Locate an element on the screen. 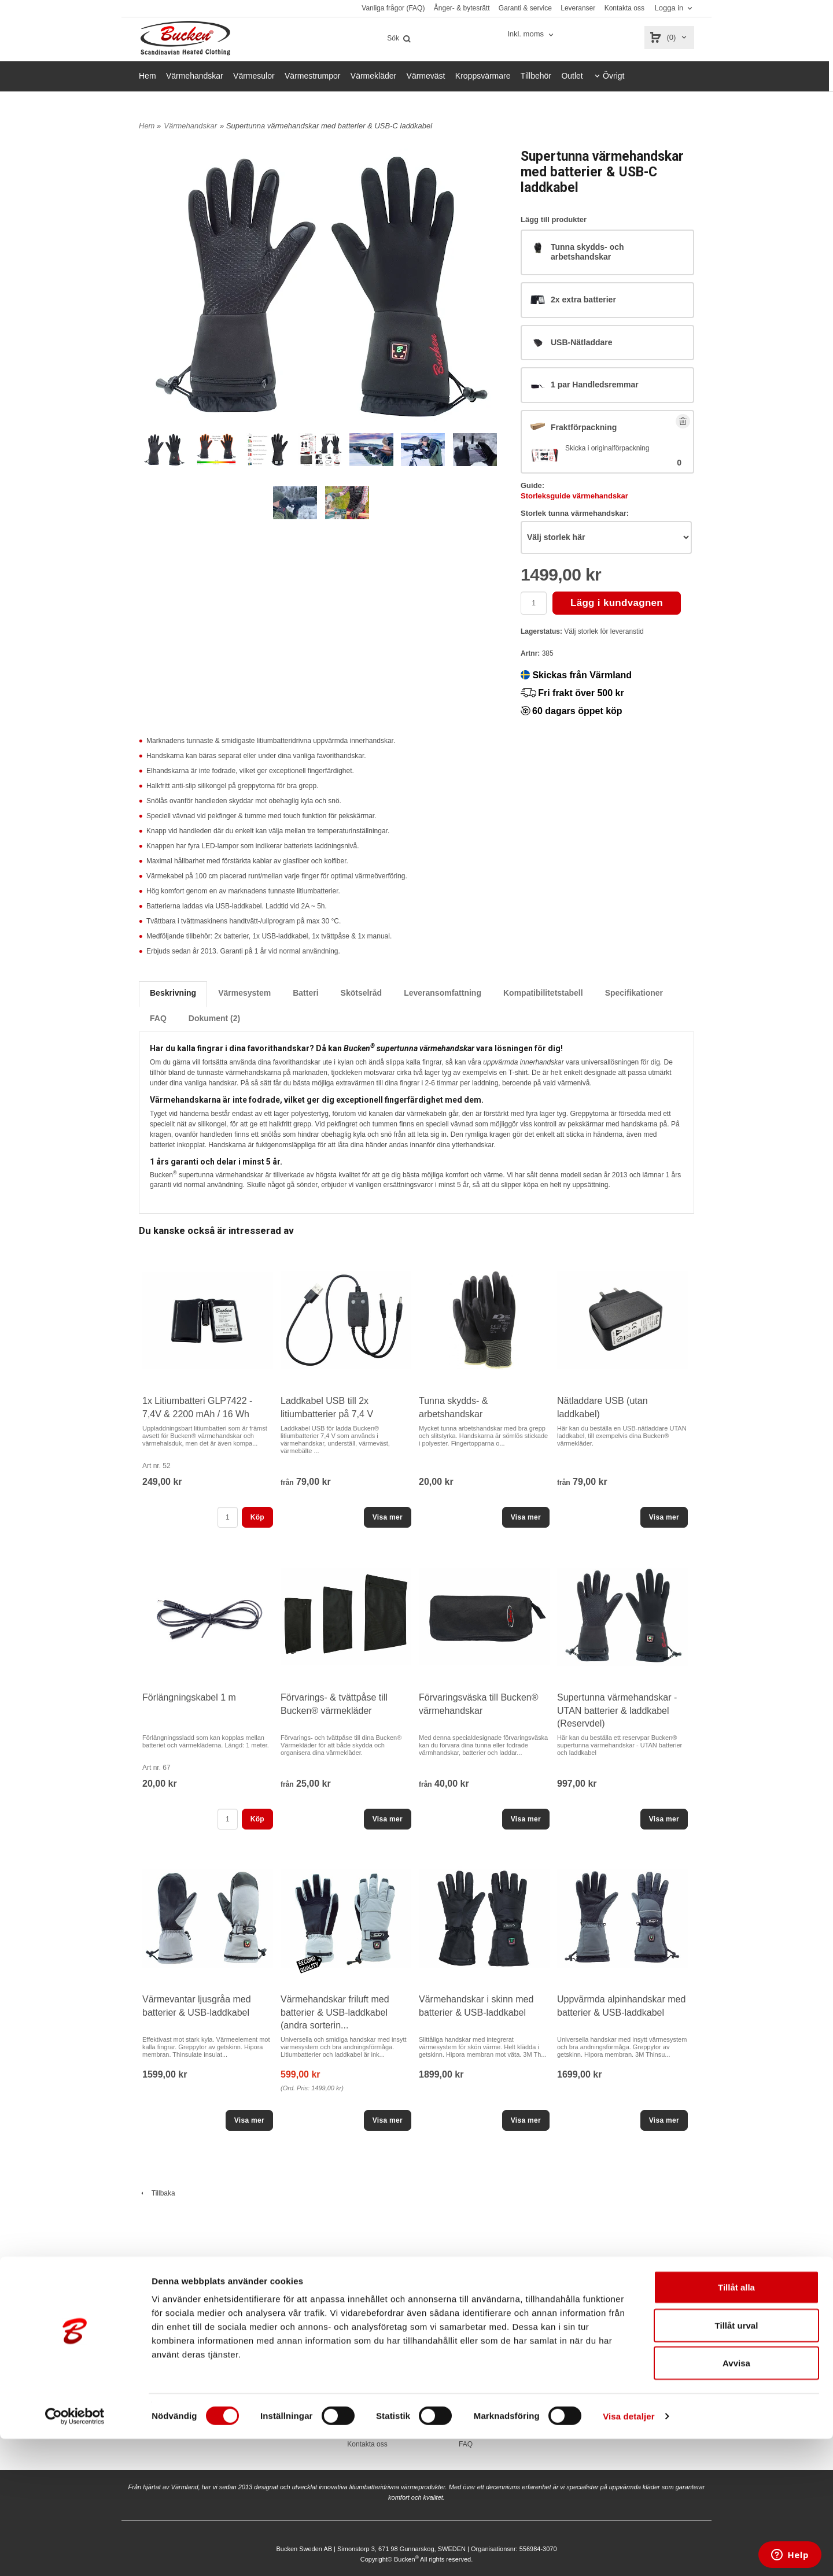 The width and height of the screenshot is (833, 2576). Köp is located at coordinates (257, 1517).